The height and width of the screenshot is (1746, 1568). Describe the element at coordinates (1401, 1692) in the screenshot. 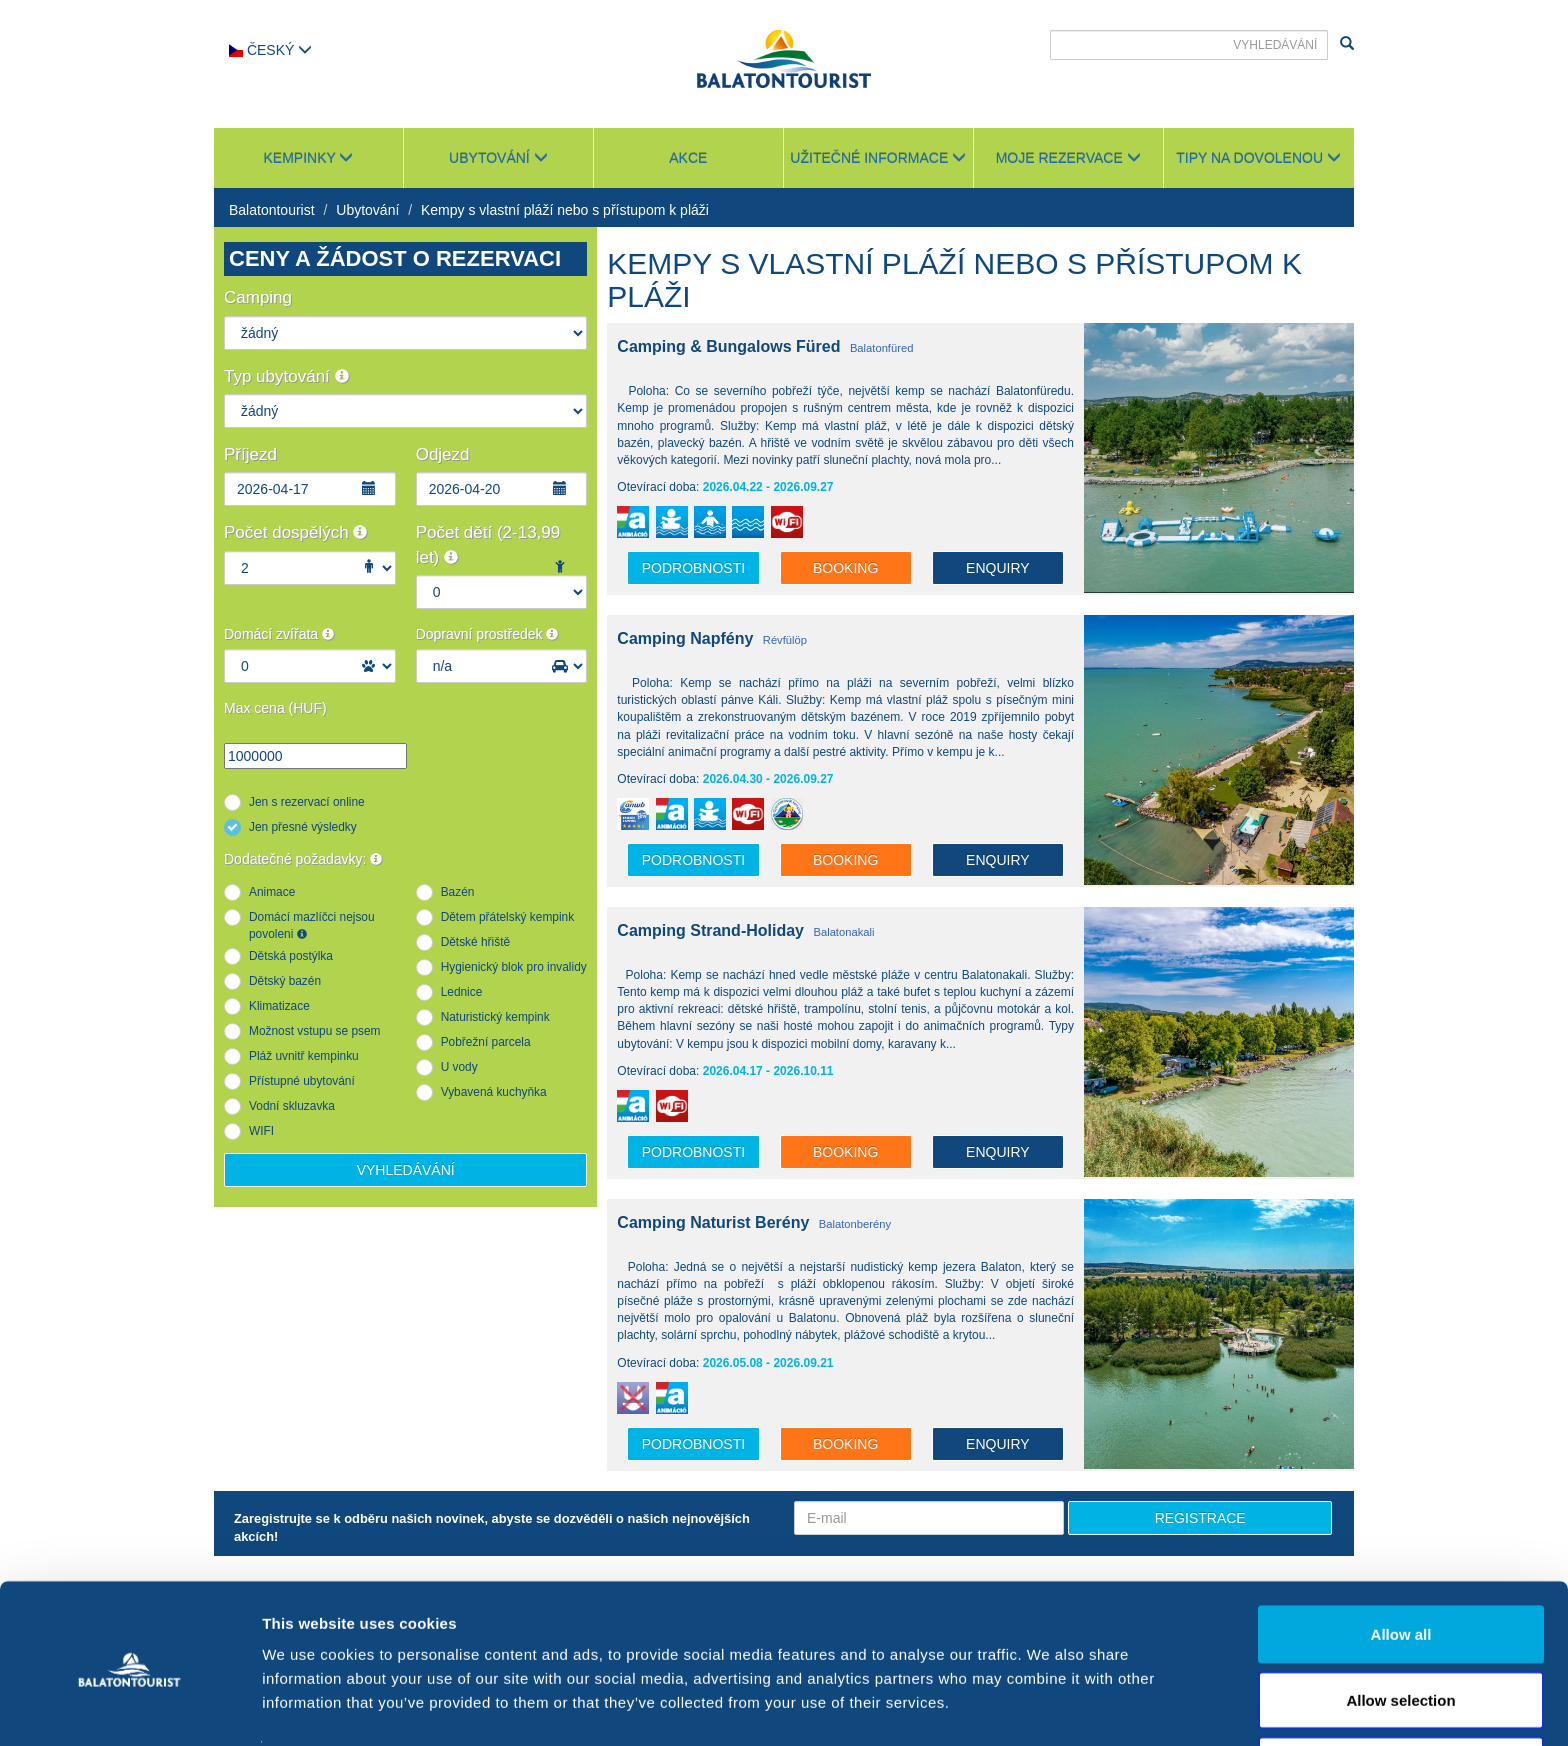

I see `Deny` at that location.